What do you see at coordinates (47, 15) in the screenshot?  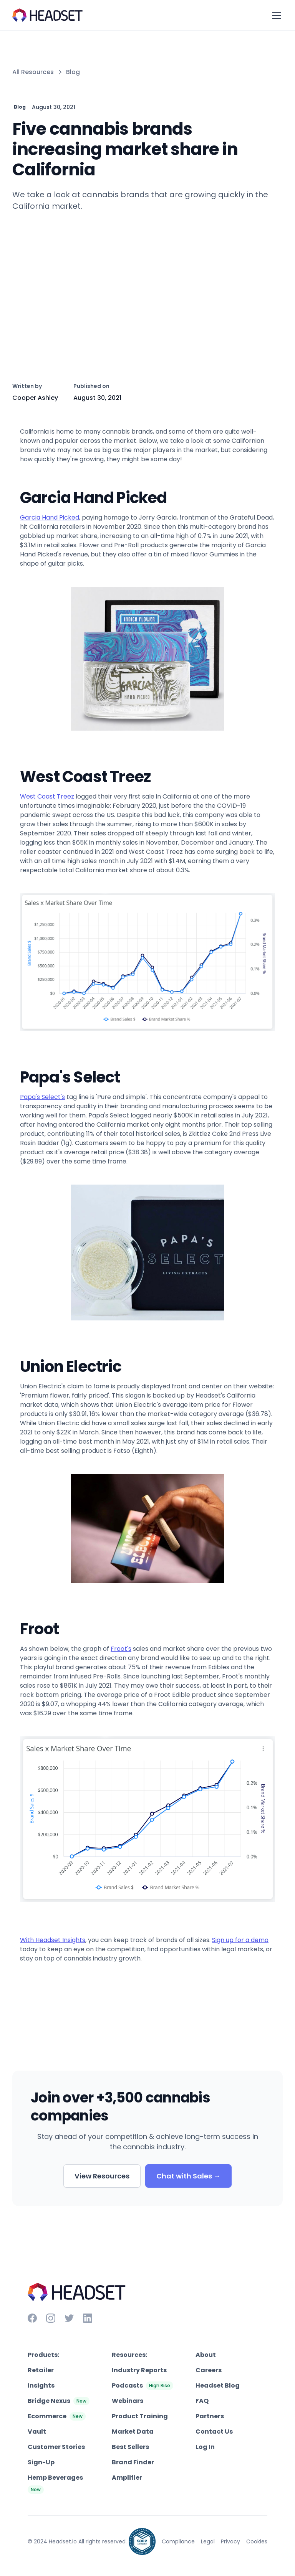 I see `[home]` at bounding box center [47, 15].